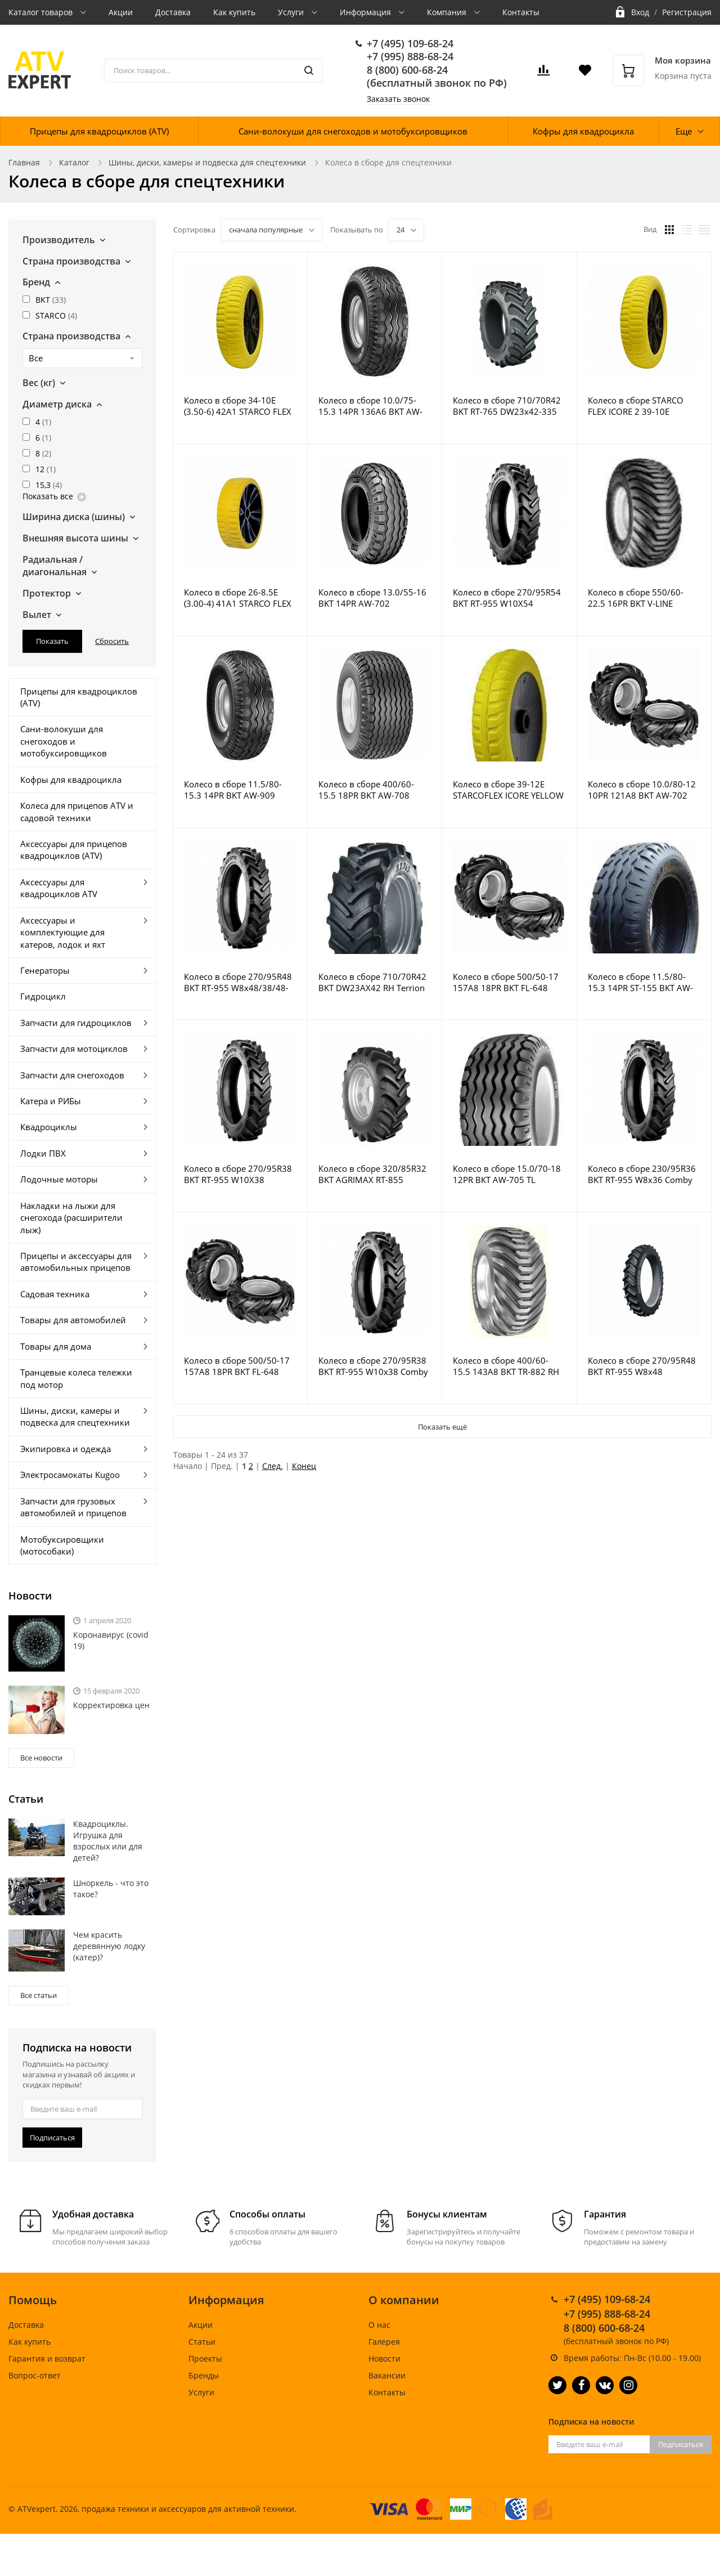  I want to click on Товары для автомобилей, so click(73, 1319).